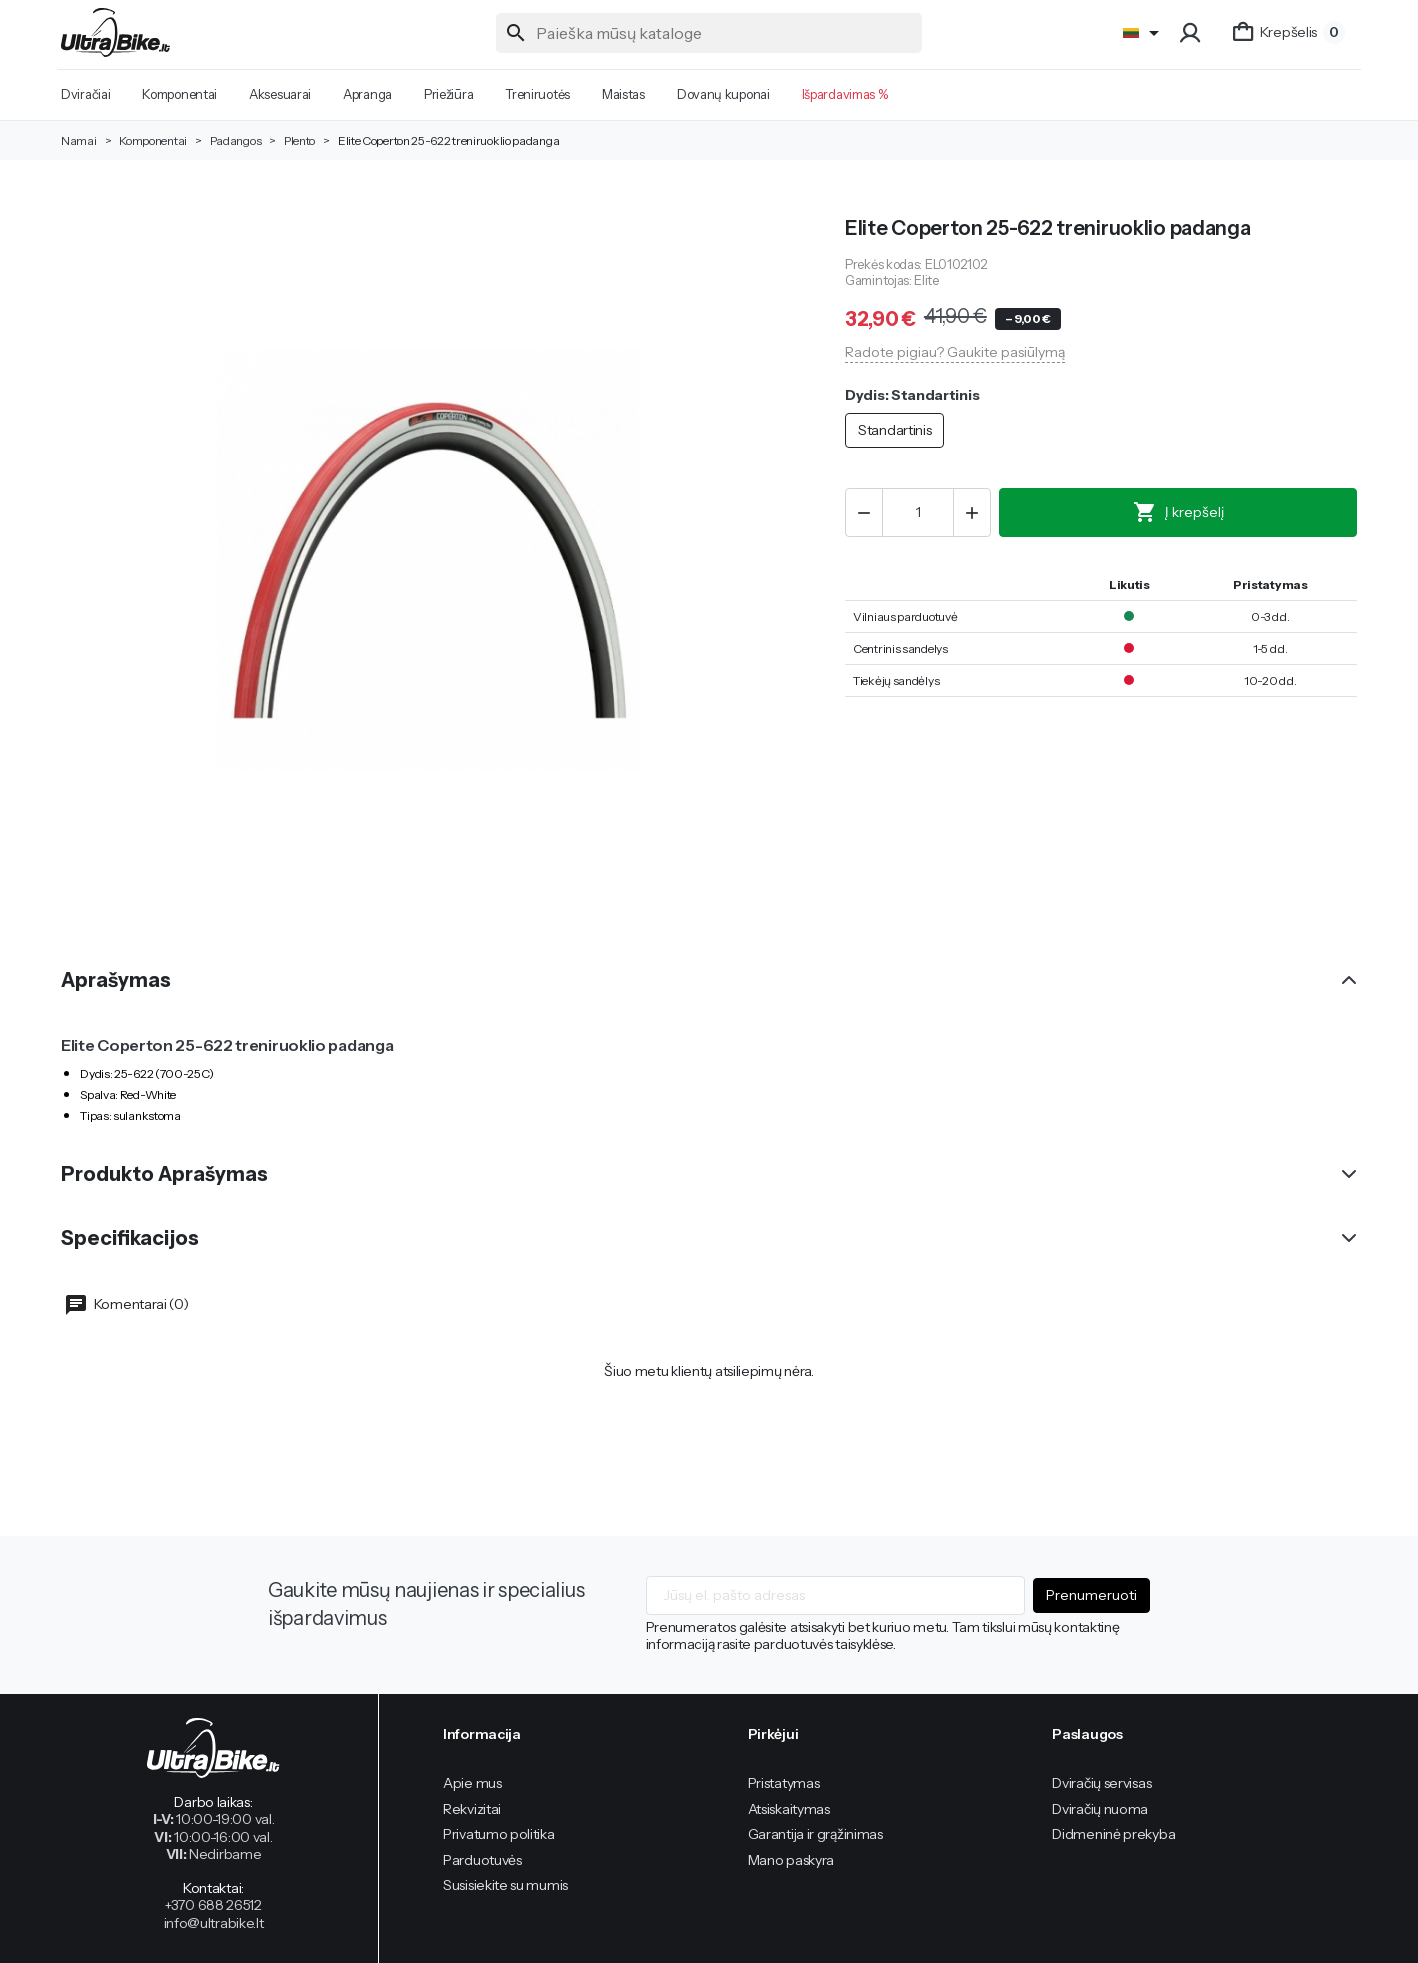 The height and width of the screenshot is (1963, 1418). I want to click on Mano paskyra, so click(791, 1860).